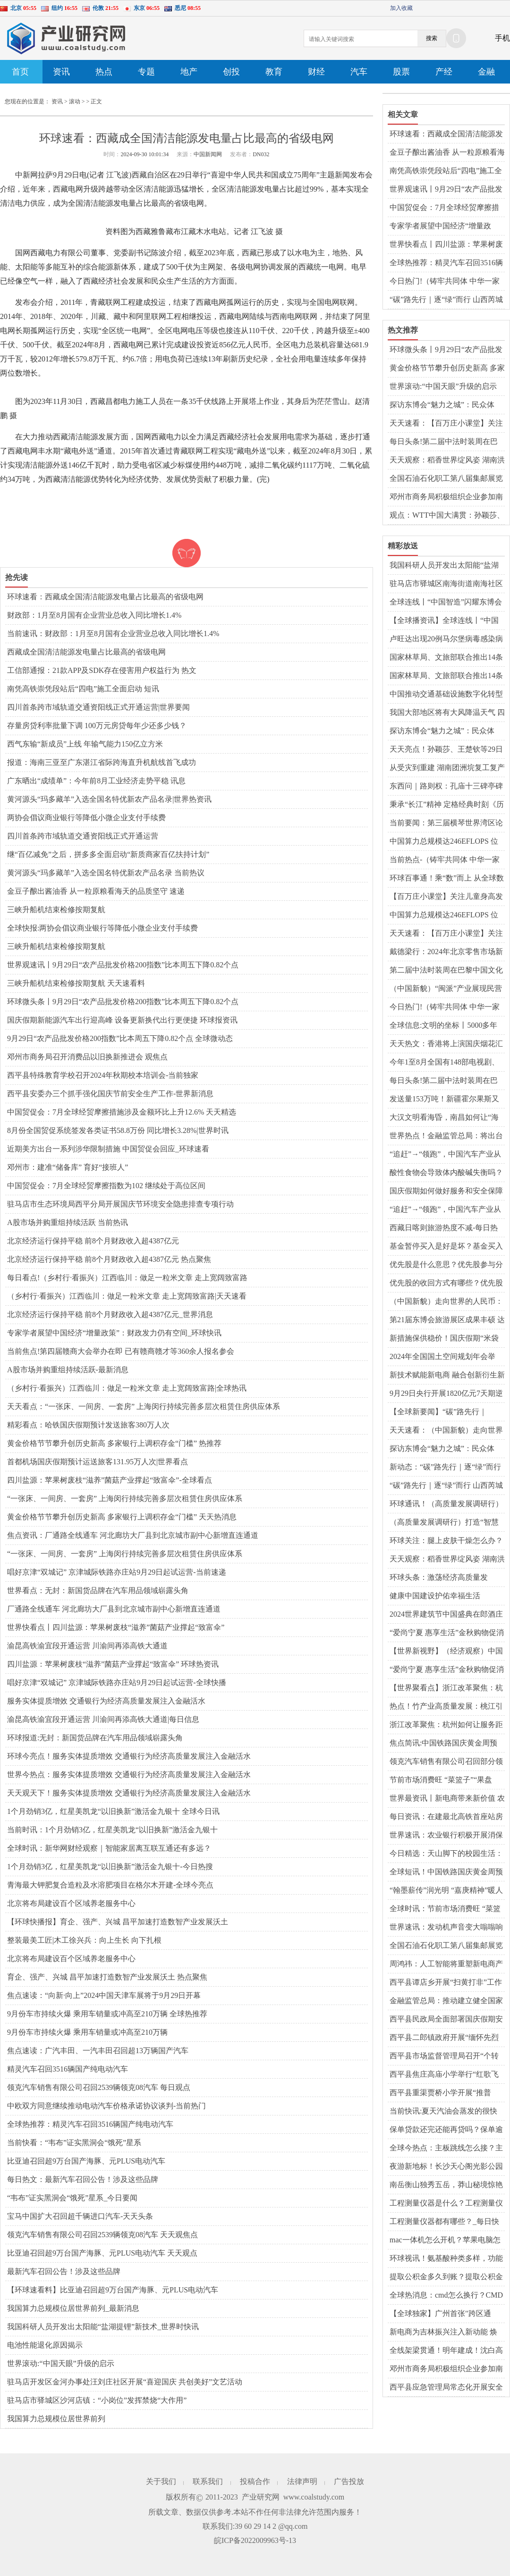 Image resolution: width=510 pixels, height=2576 pixels. Describe the element at coordinates (446, 1964) in the screenshot. I see `周鸿祎：人工智能将重塑新电商产品和业务 全球关注` at that location.